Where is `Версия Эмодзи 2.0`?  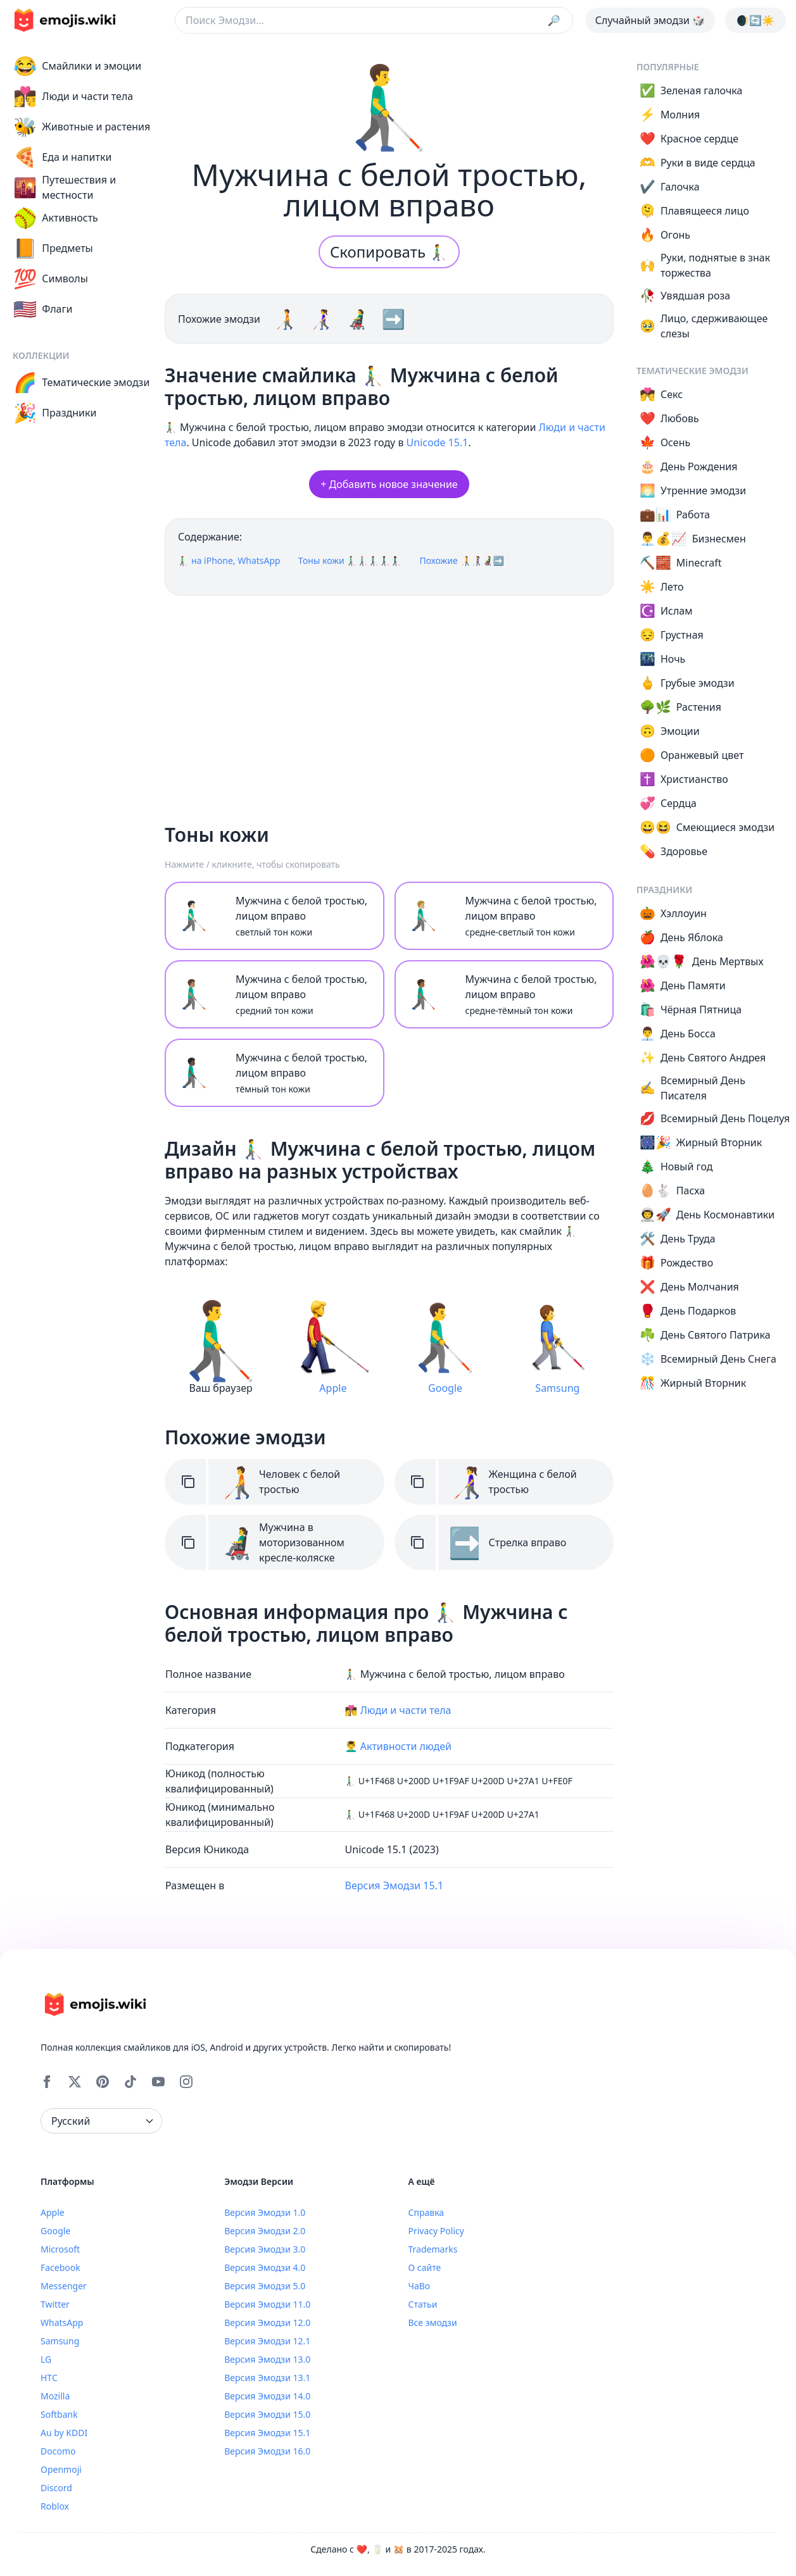 Версия Эмодзи 2.0 is located at coordinates (264, 2231).